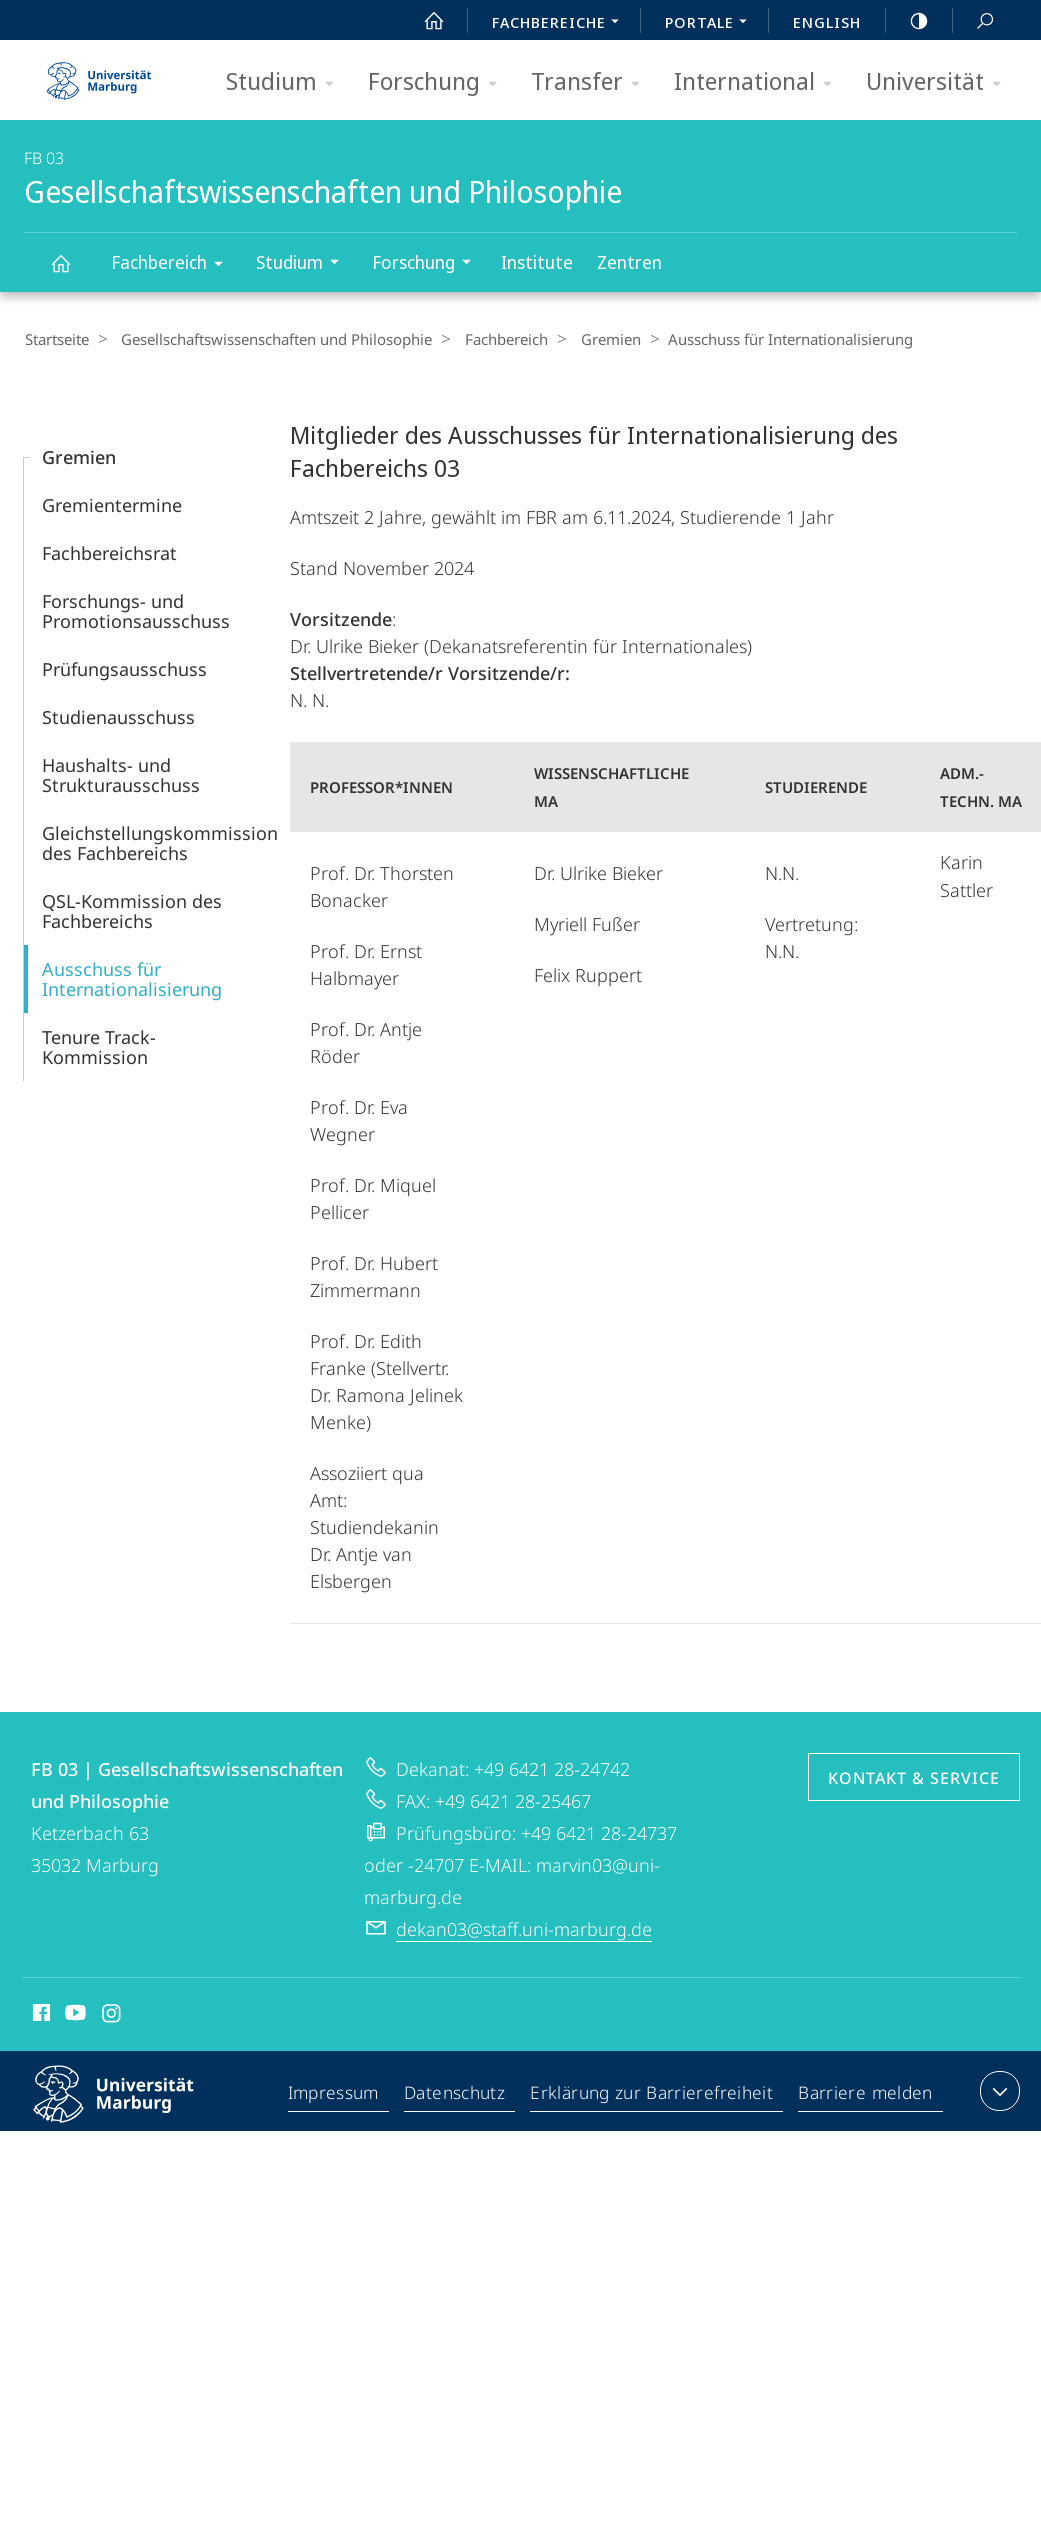  I want to click on Studienausschuss, so click(118, 716).